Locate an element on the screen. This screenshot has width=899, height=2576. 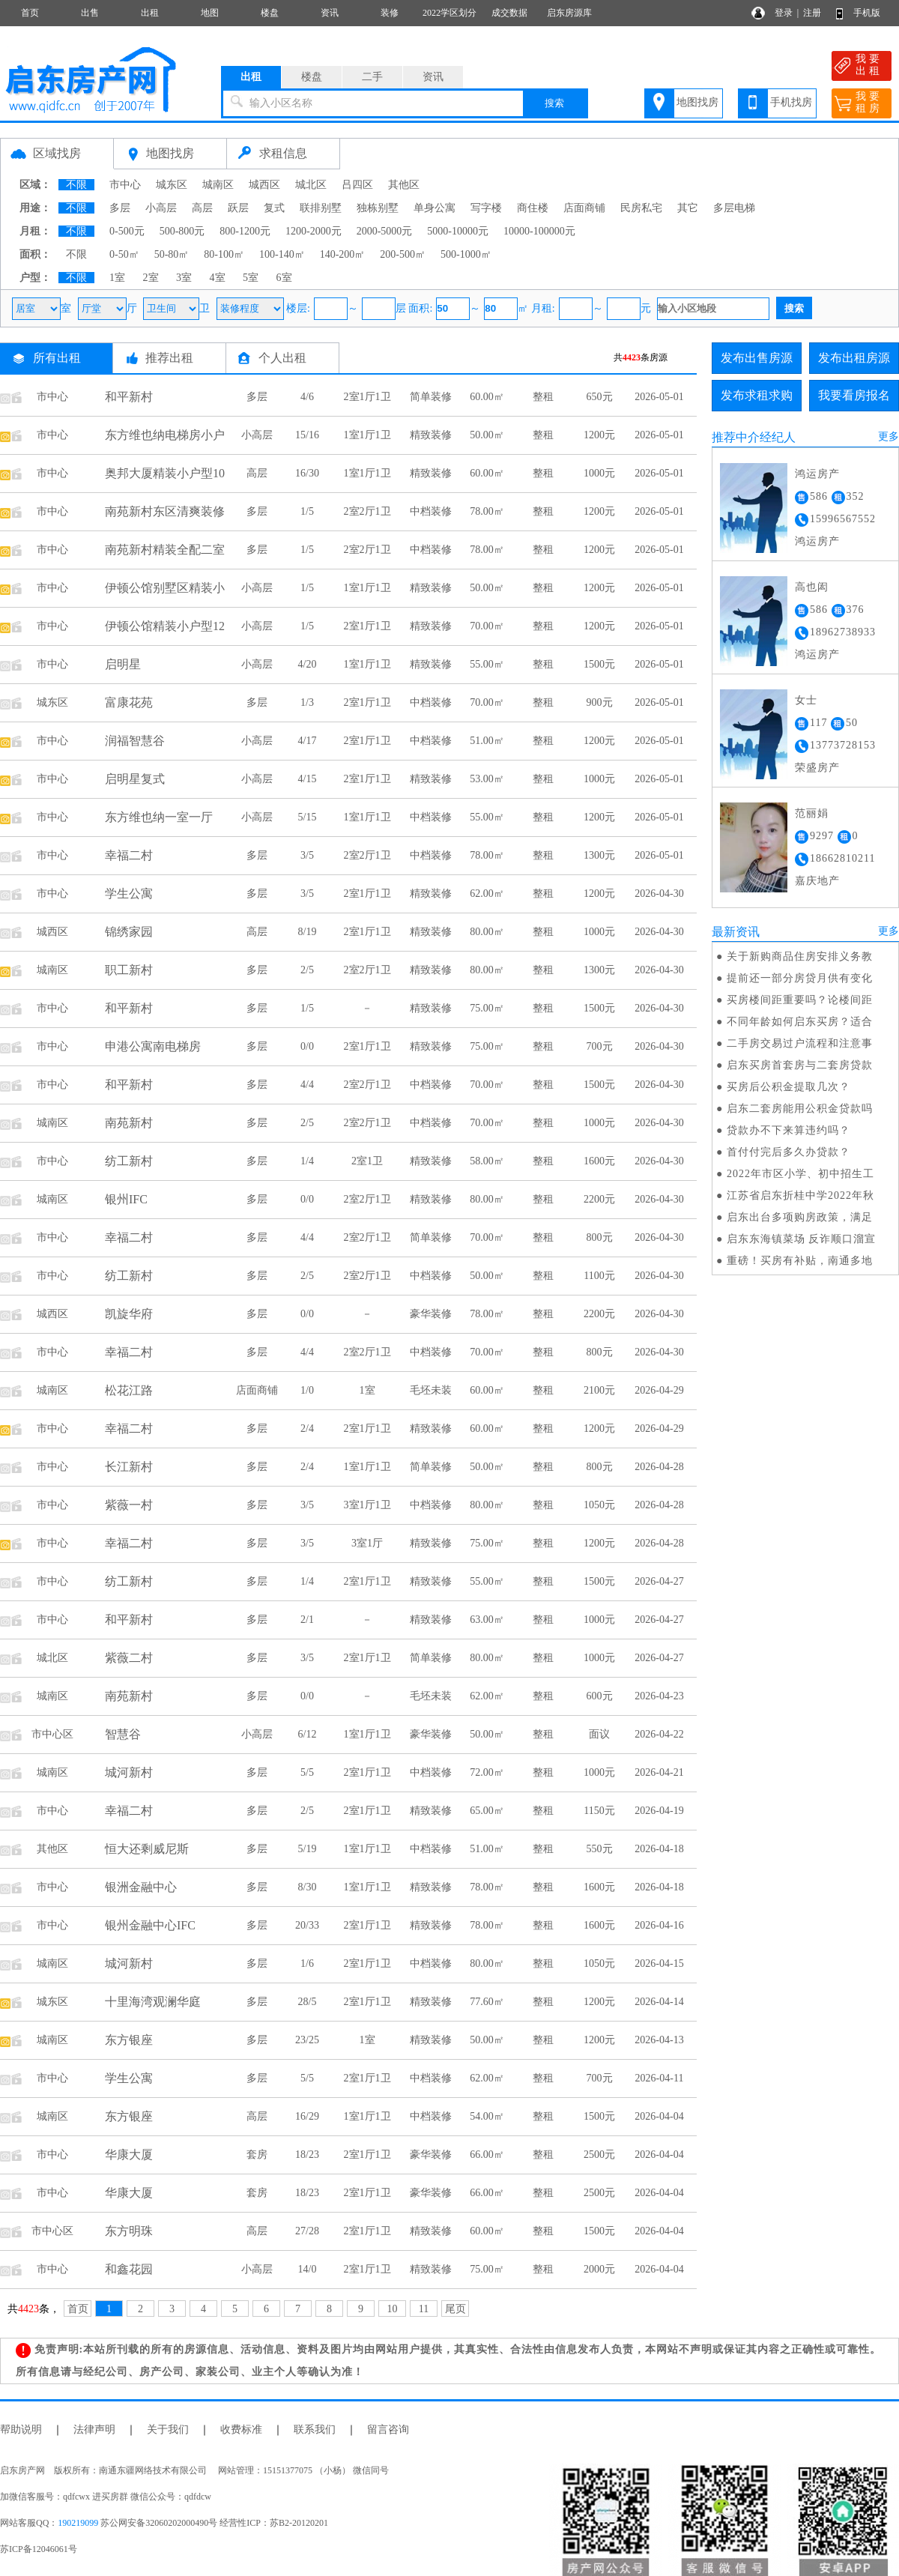
1050元 is located at coordinates (599, 1505).